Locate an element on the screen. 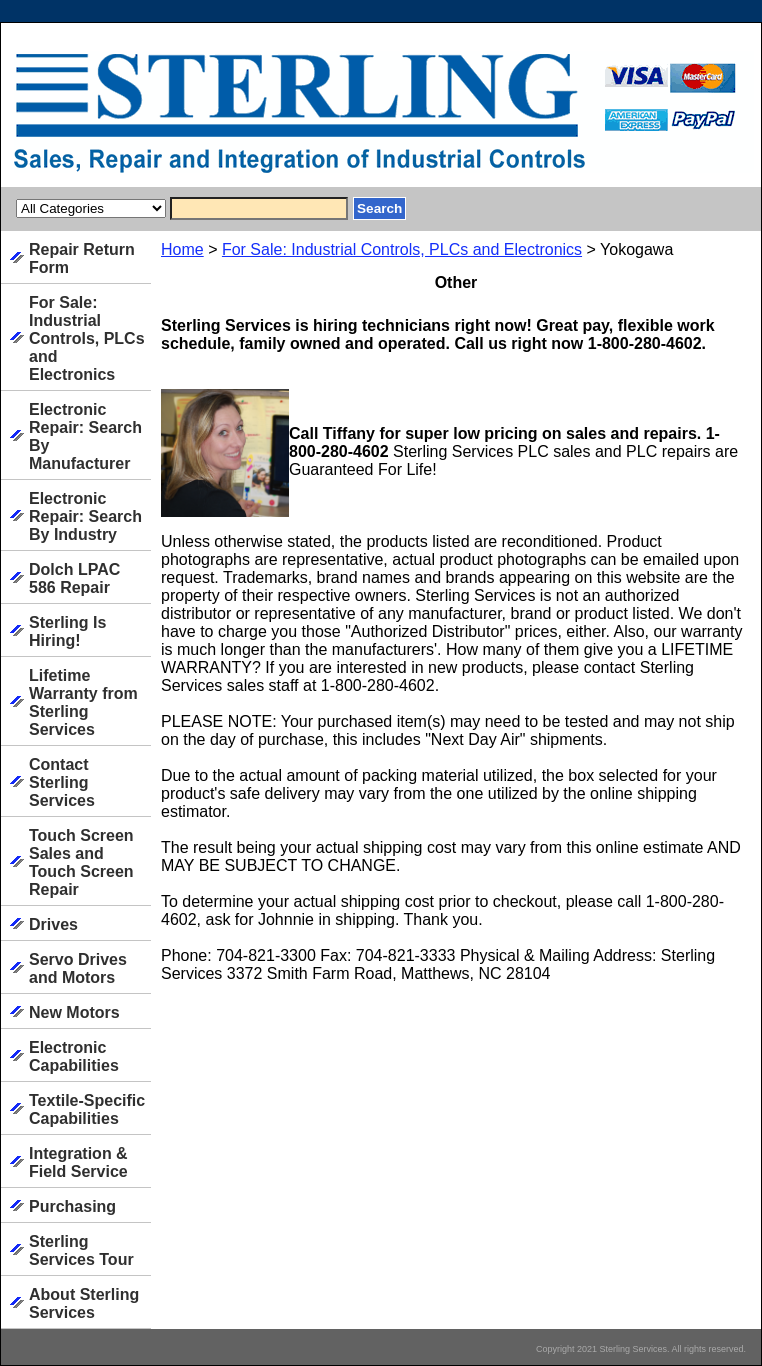  New Motors is located at coordinates (74, 1012).